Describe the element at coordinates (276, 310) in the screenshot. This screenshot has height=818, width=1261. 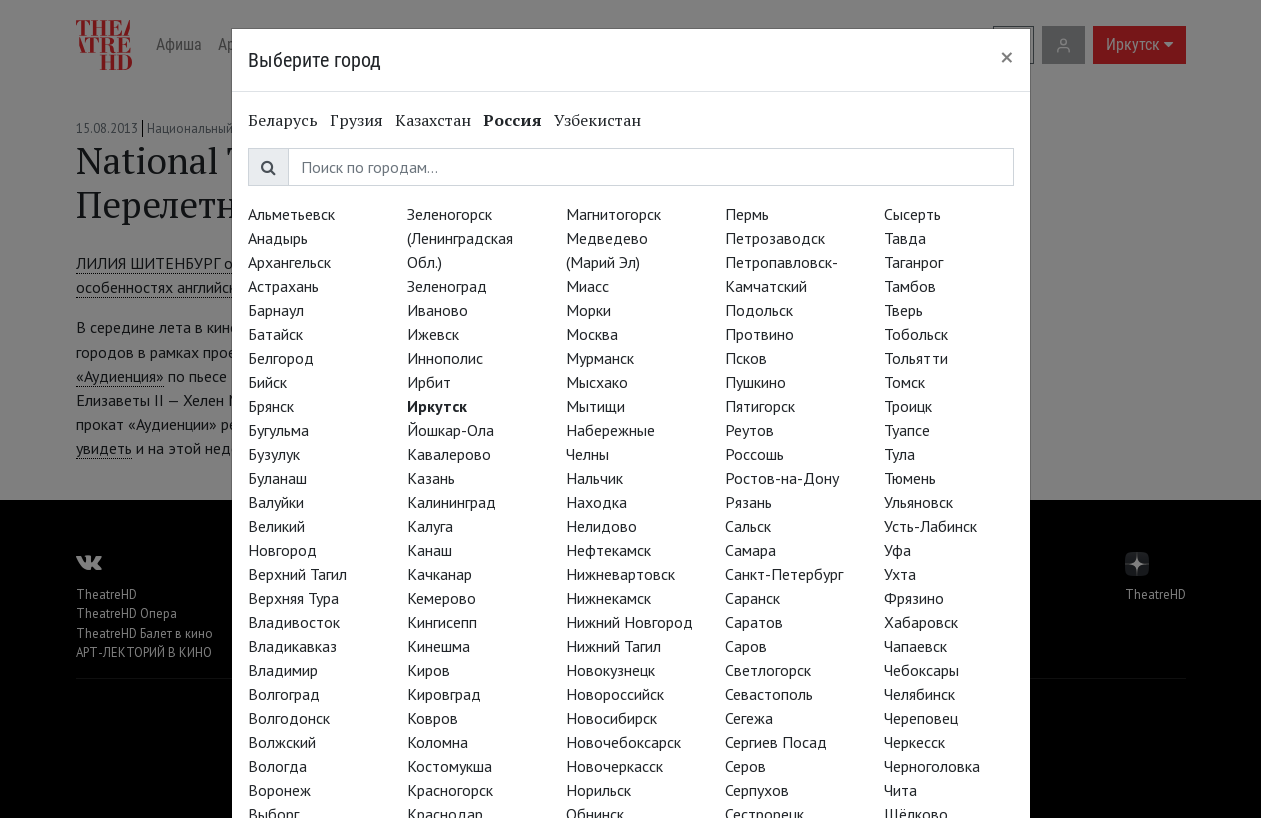
I see `Барнаул` at that location.